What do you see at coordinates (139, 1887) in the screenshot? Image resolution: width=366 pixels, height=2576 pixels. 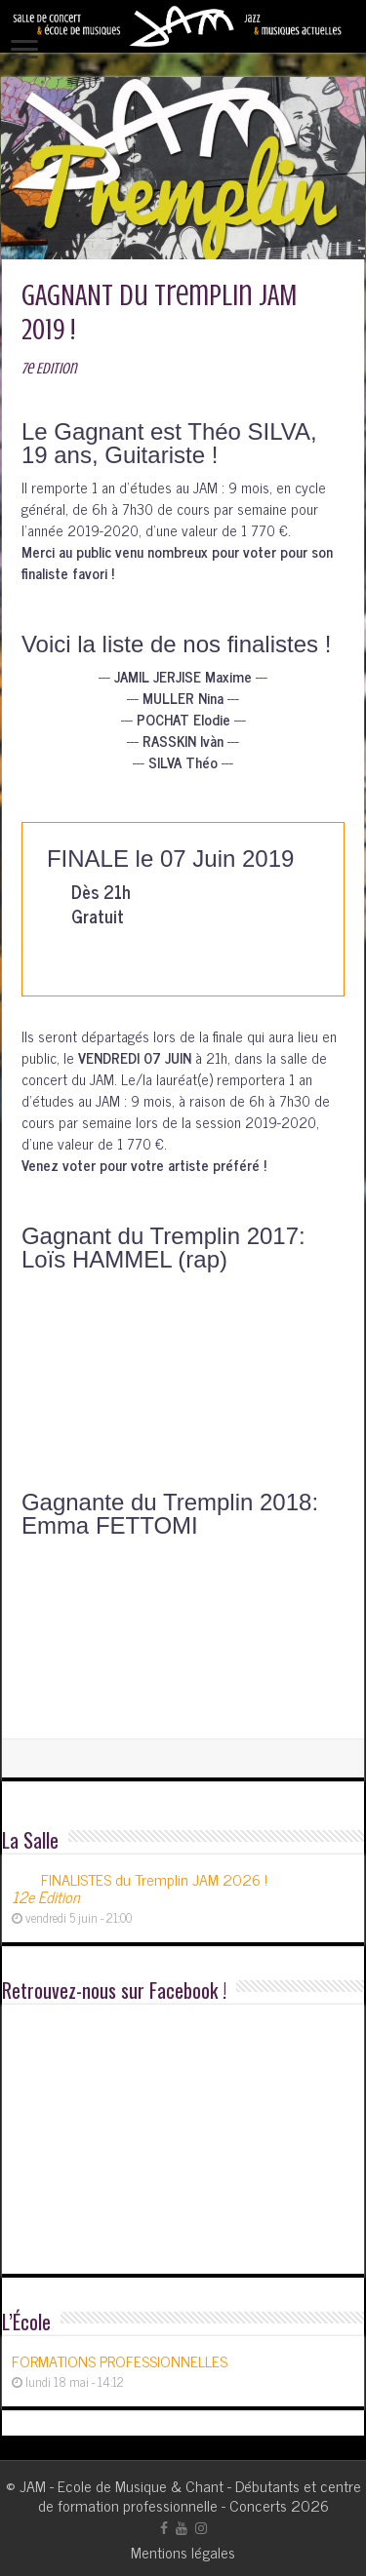 I see `FINALISTES du Tremplin JAM 2026 !` at bounding box center [139, 1887].